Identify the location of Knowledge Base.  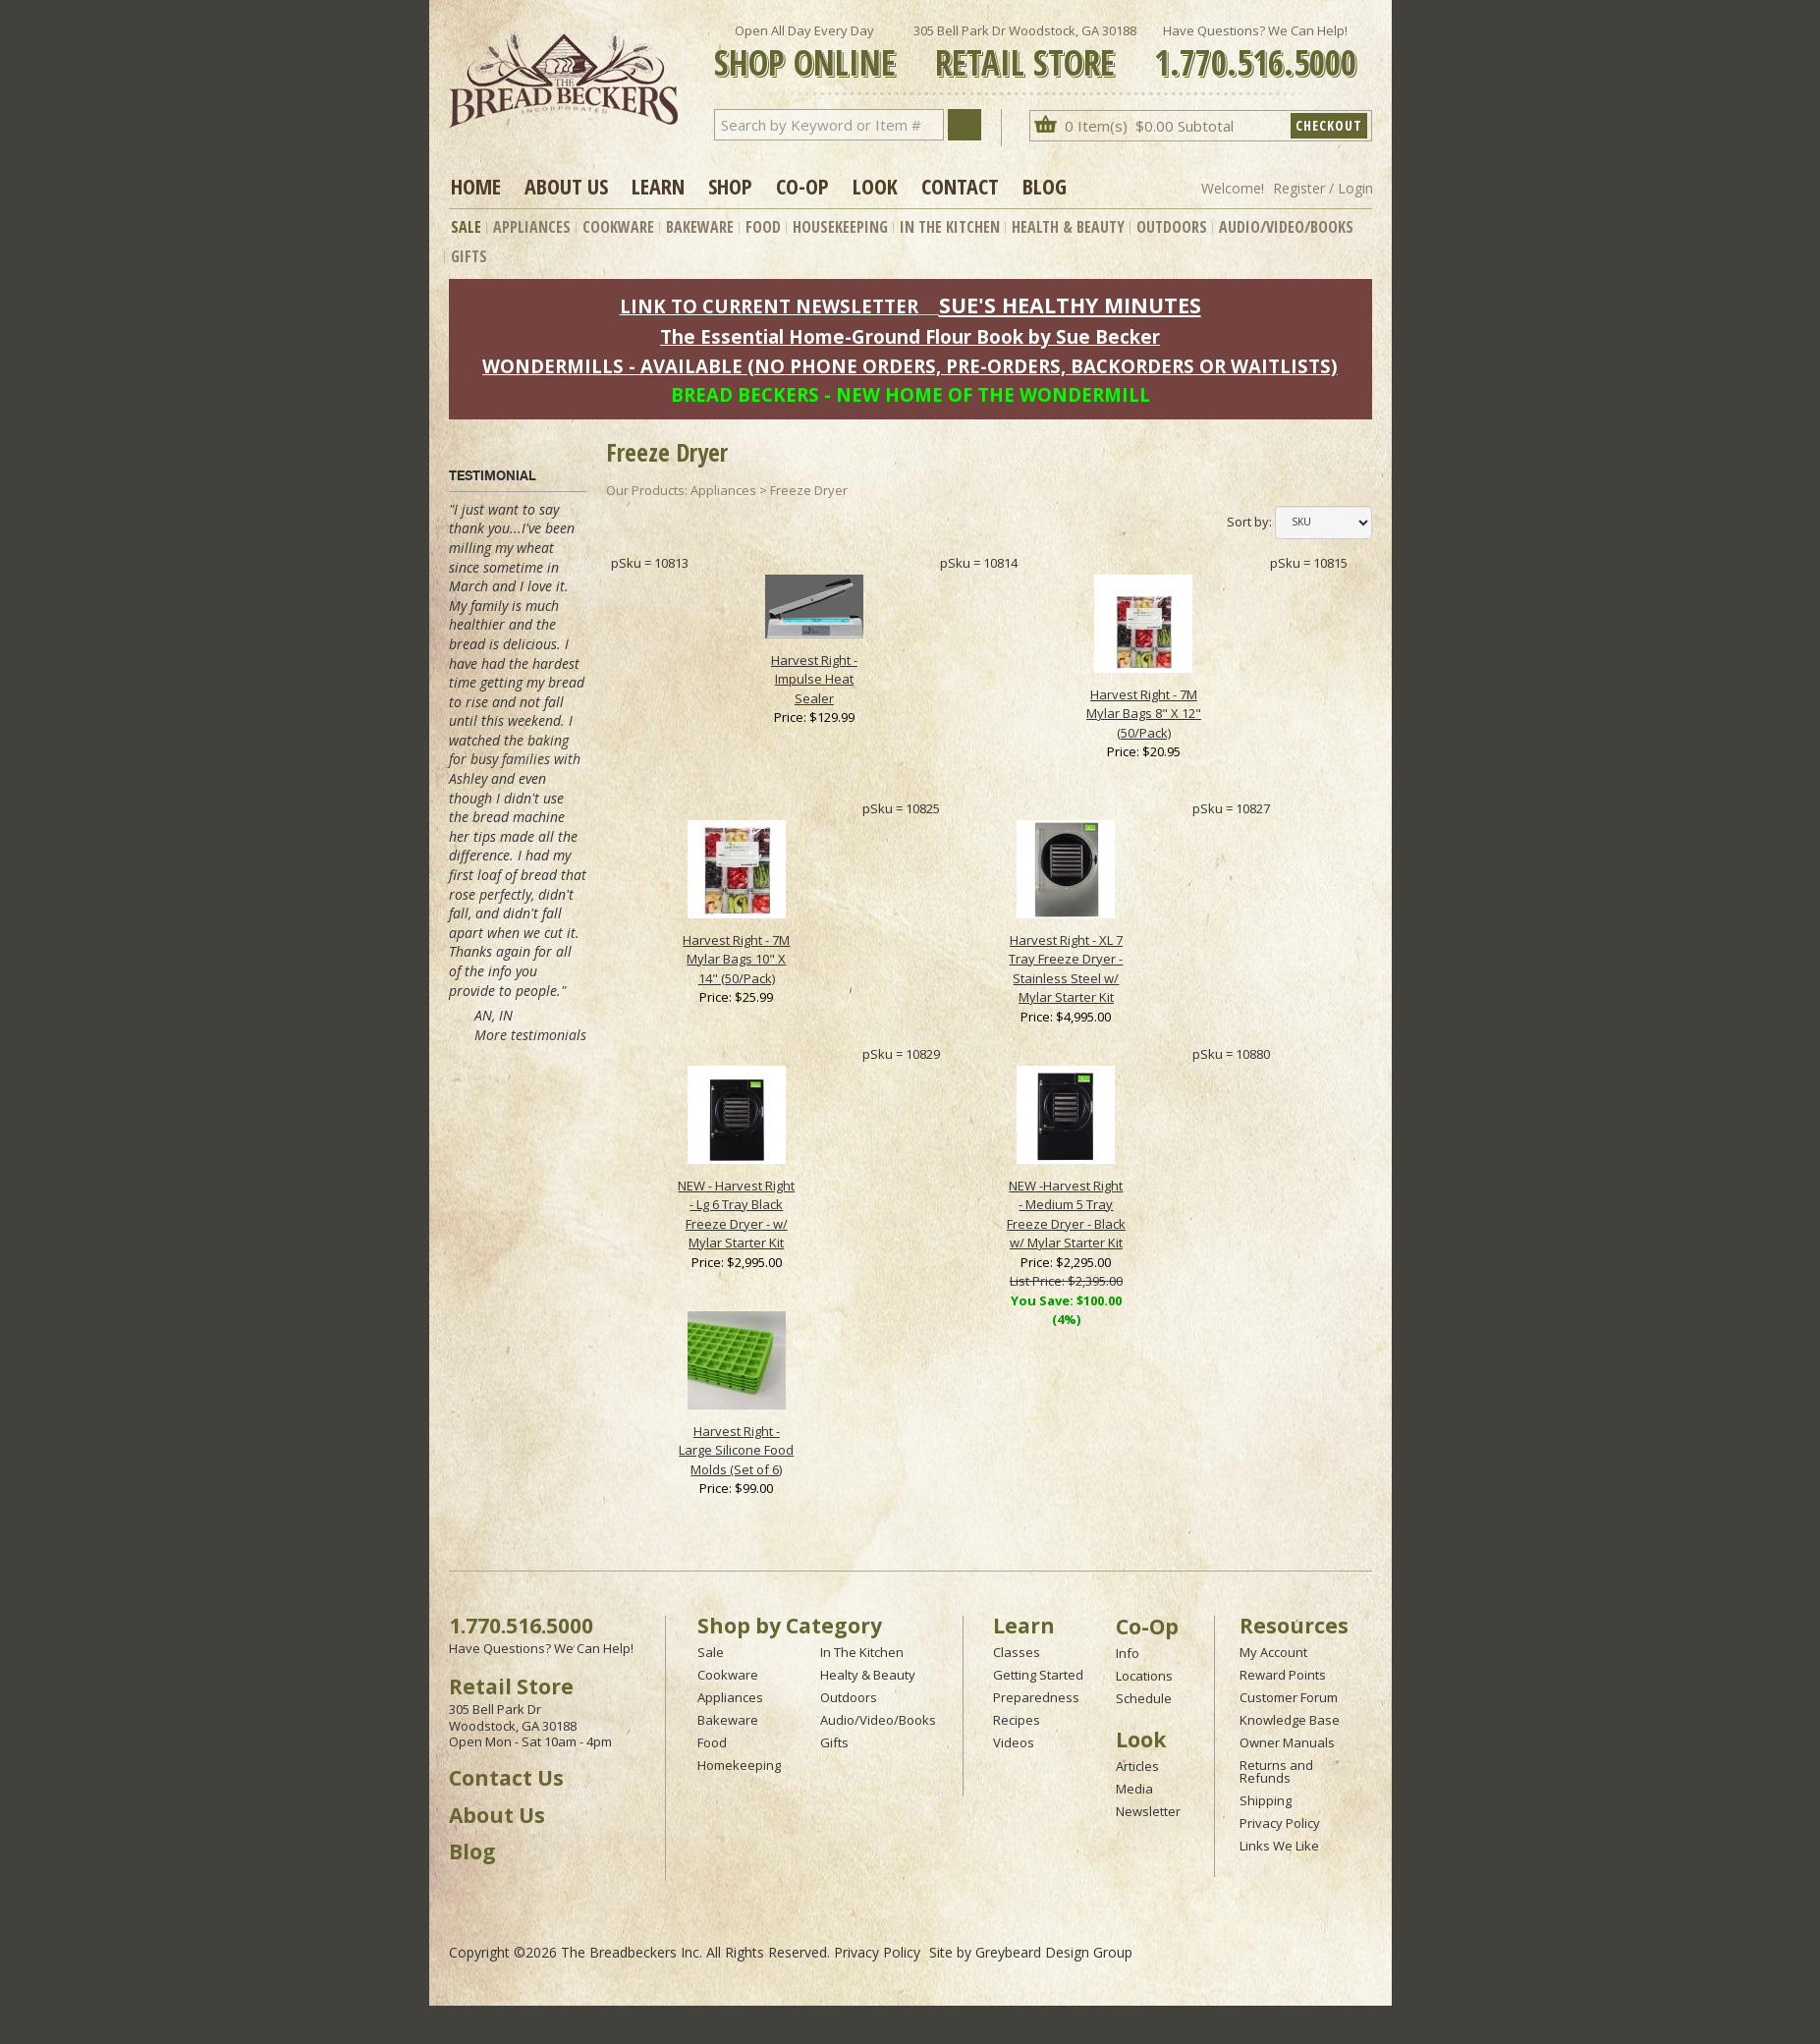
(1290, 1720).